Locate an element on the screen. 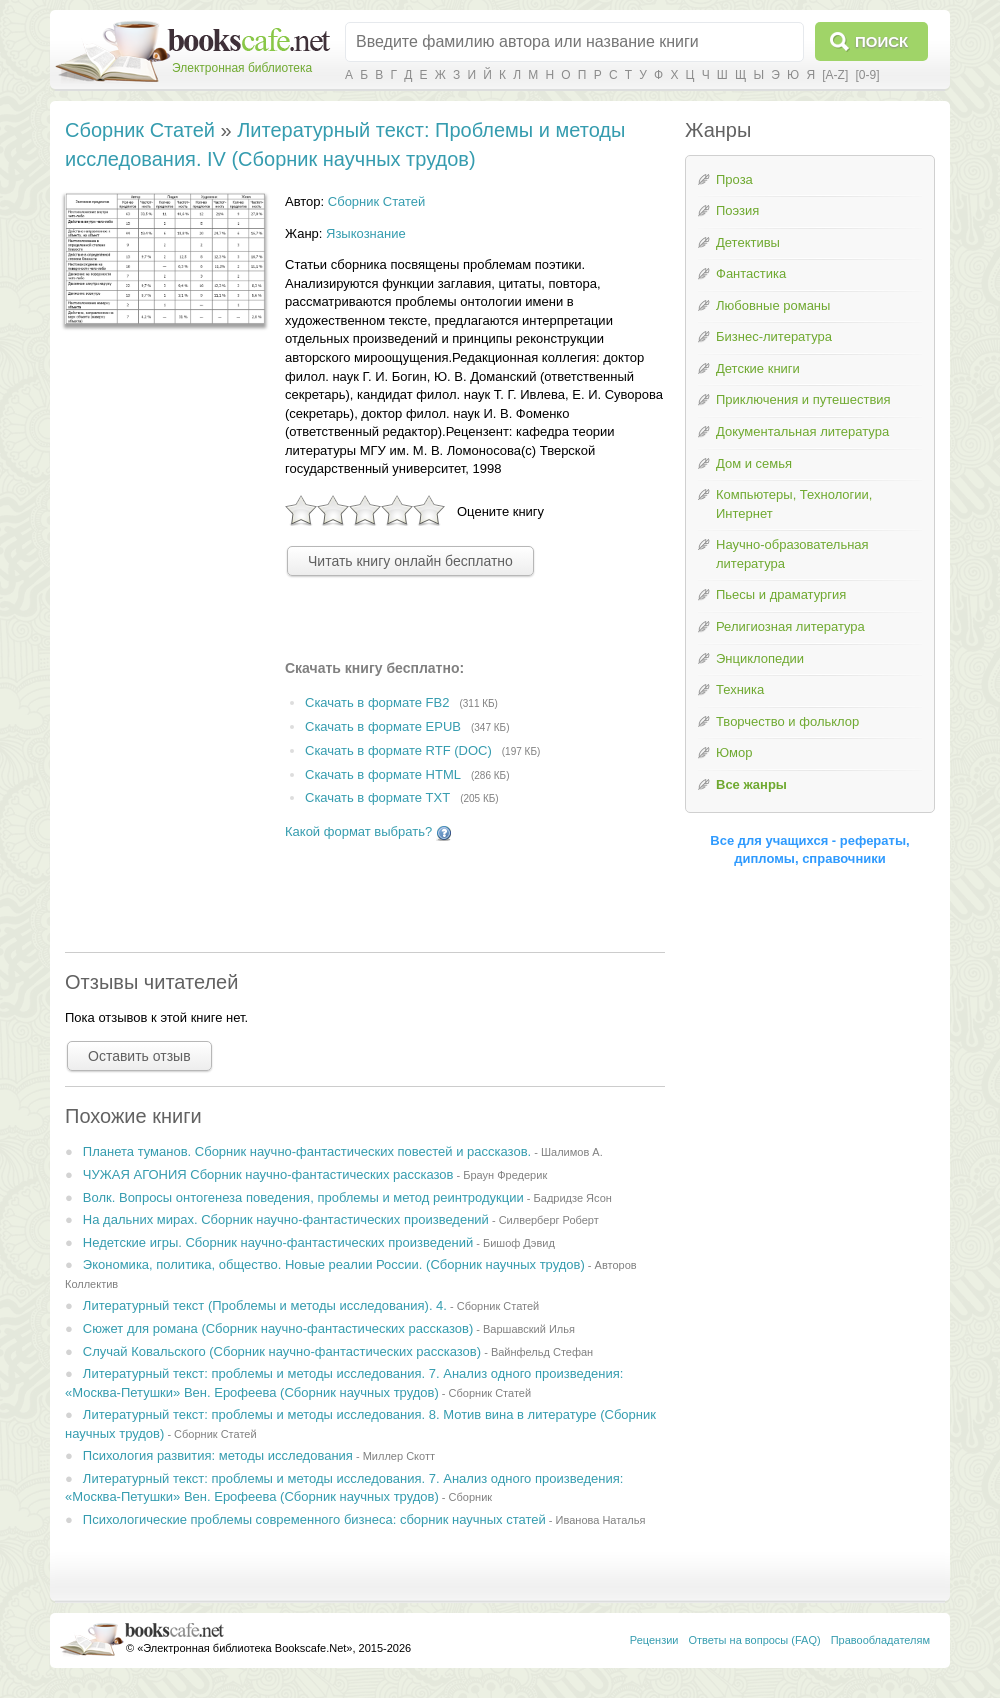 Image resolution: width=1000 pixels, height=1698 pixels. Энциклопедии is located at coordinates (760, 658).